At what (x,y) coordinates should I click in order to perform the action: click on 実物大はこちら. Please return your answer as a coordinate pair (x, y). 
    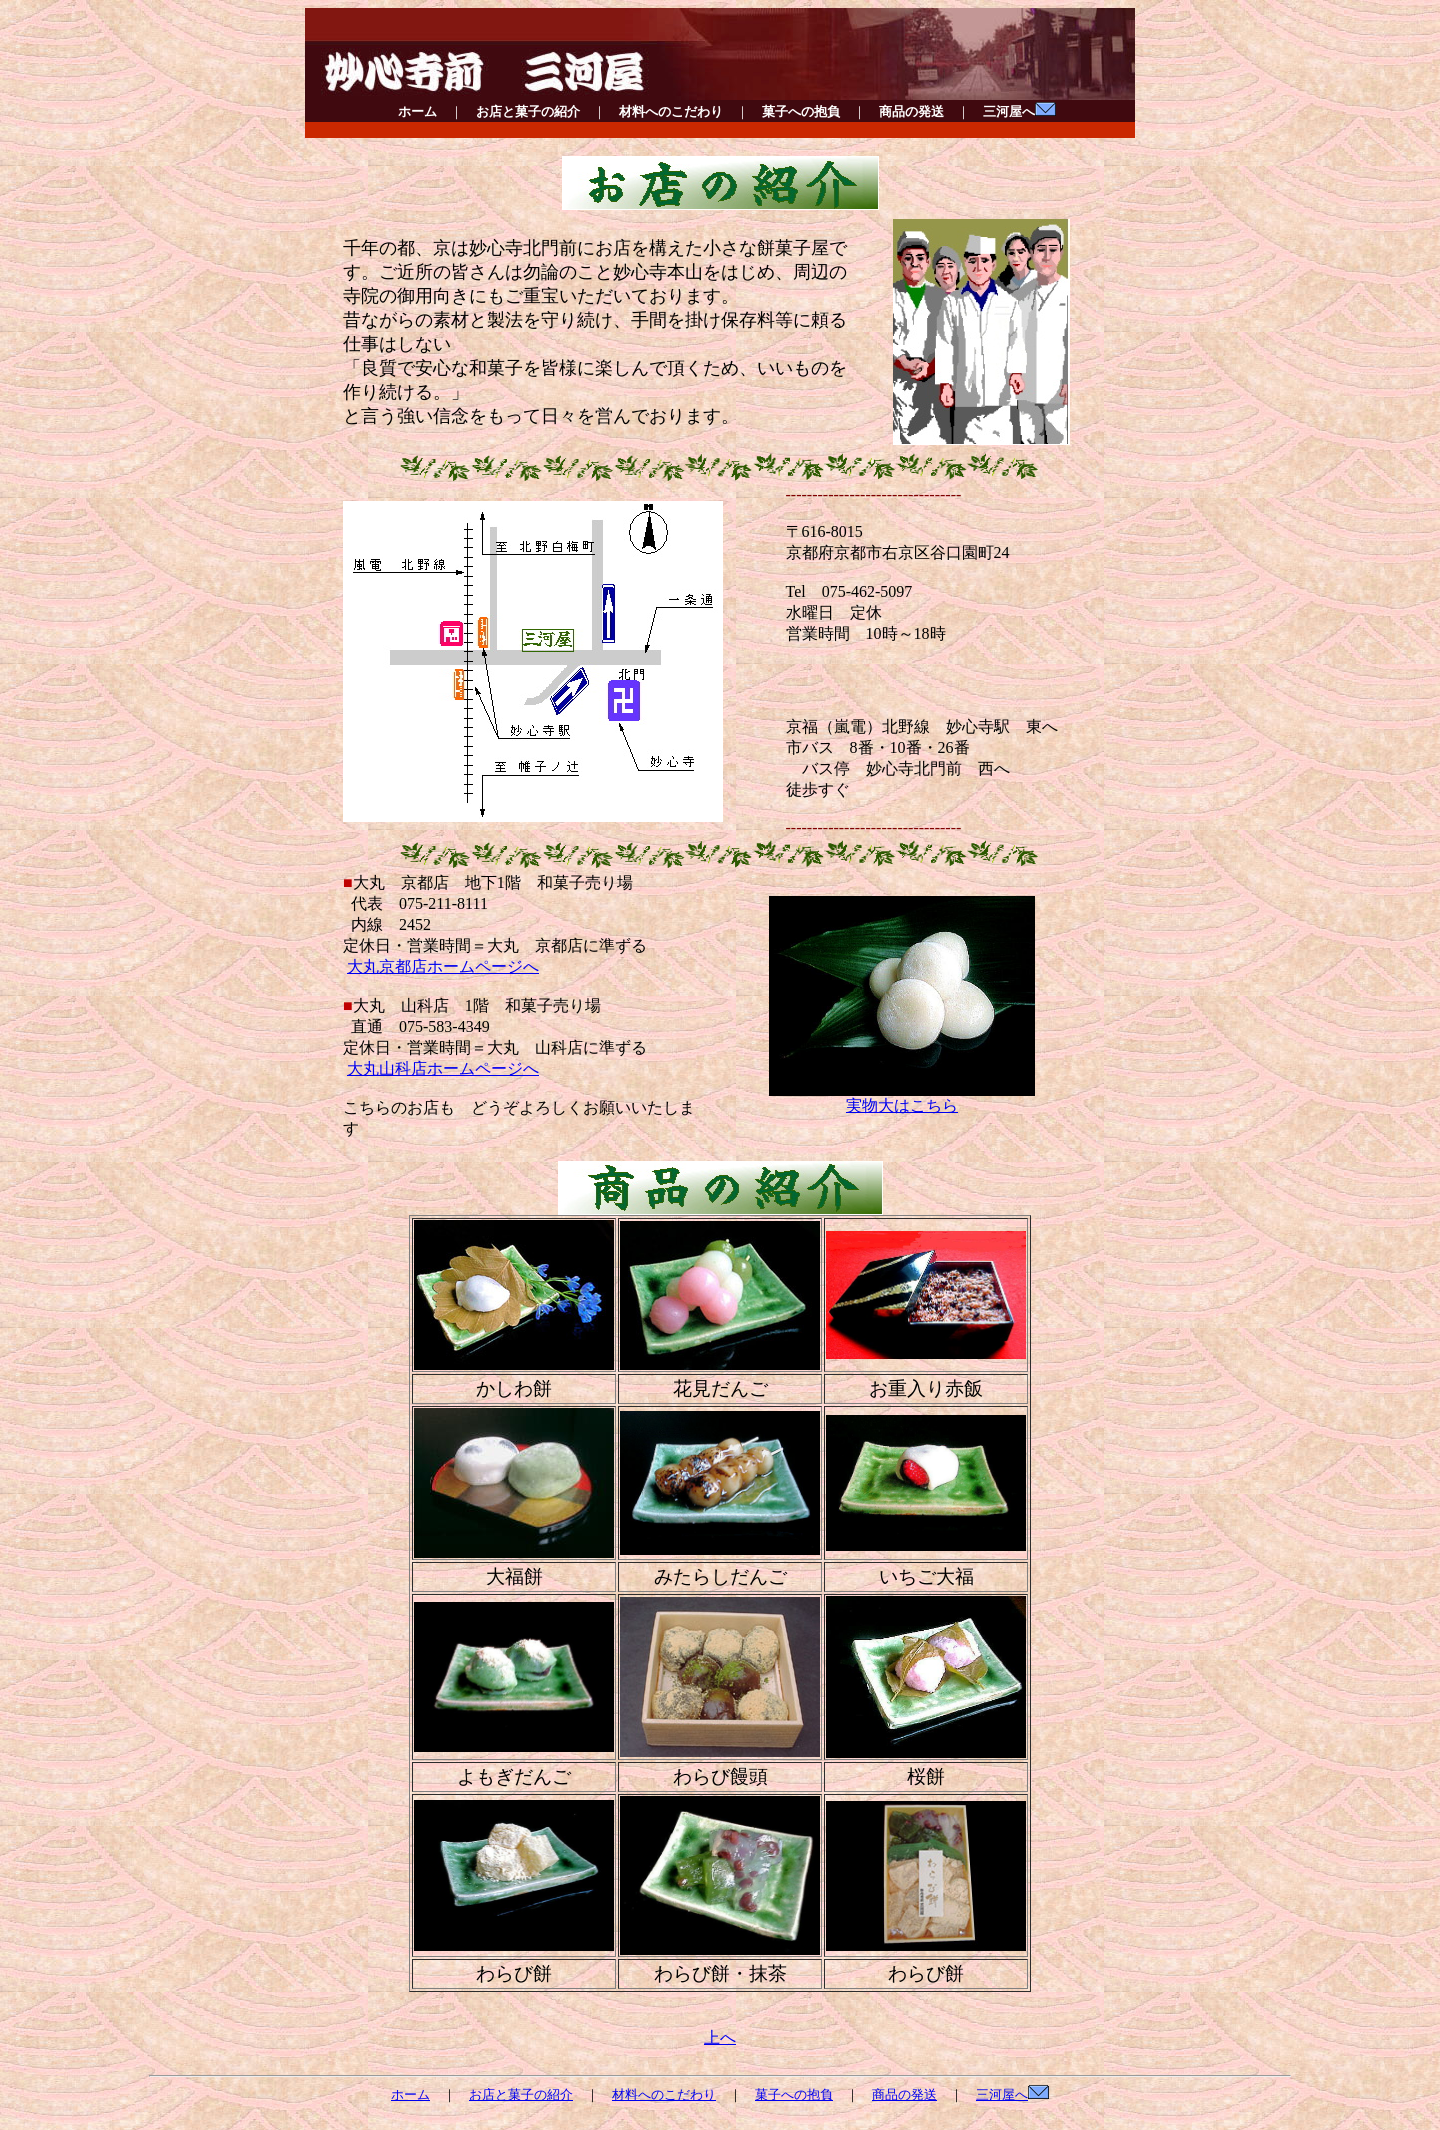
    Looking at the image, I should click on (902, 1098).